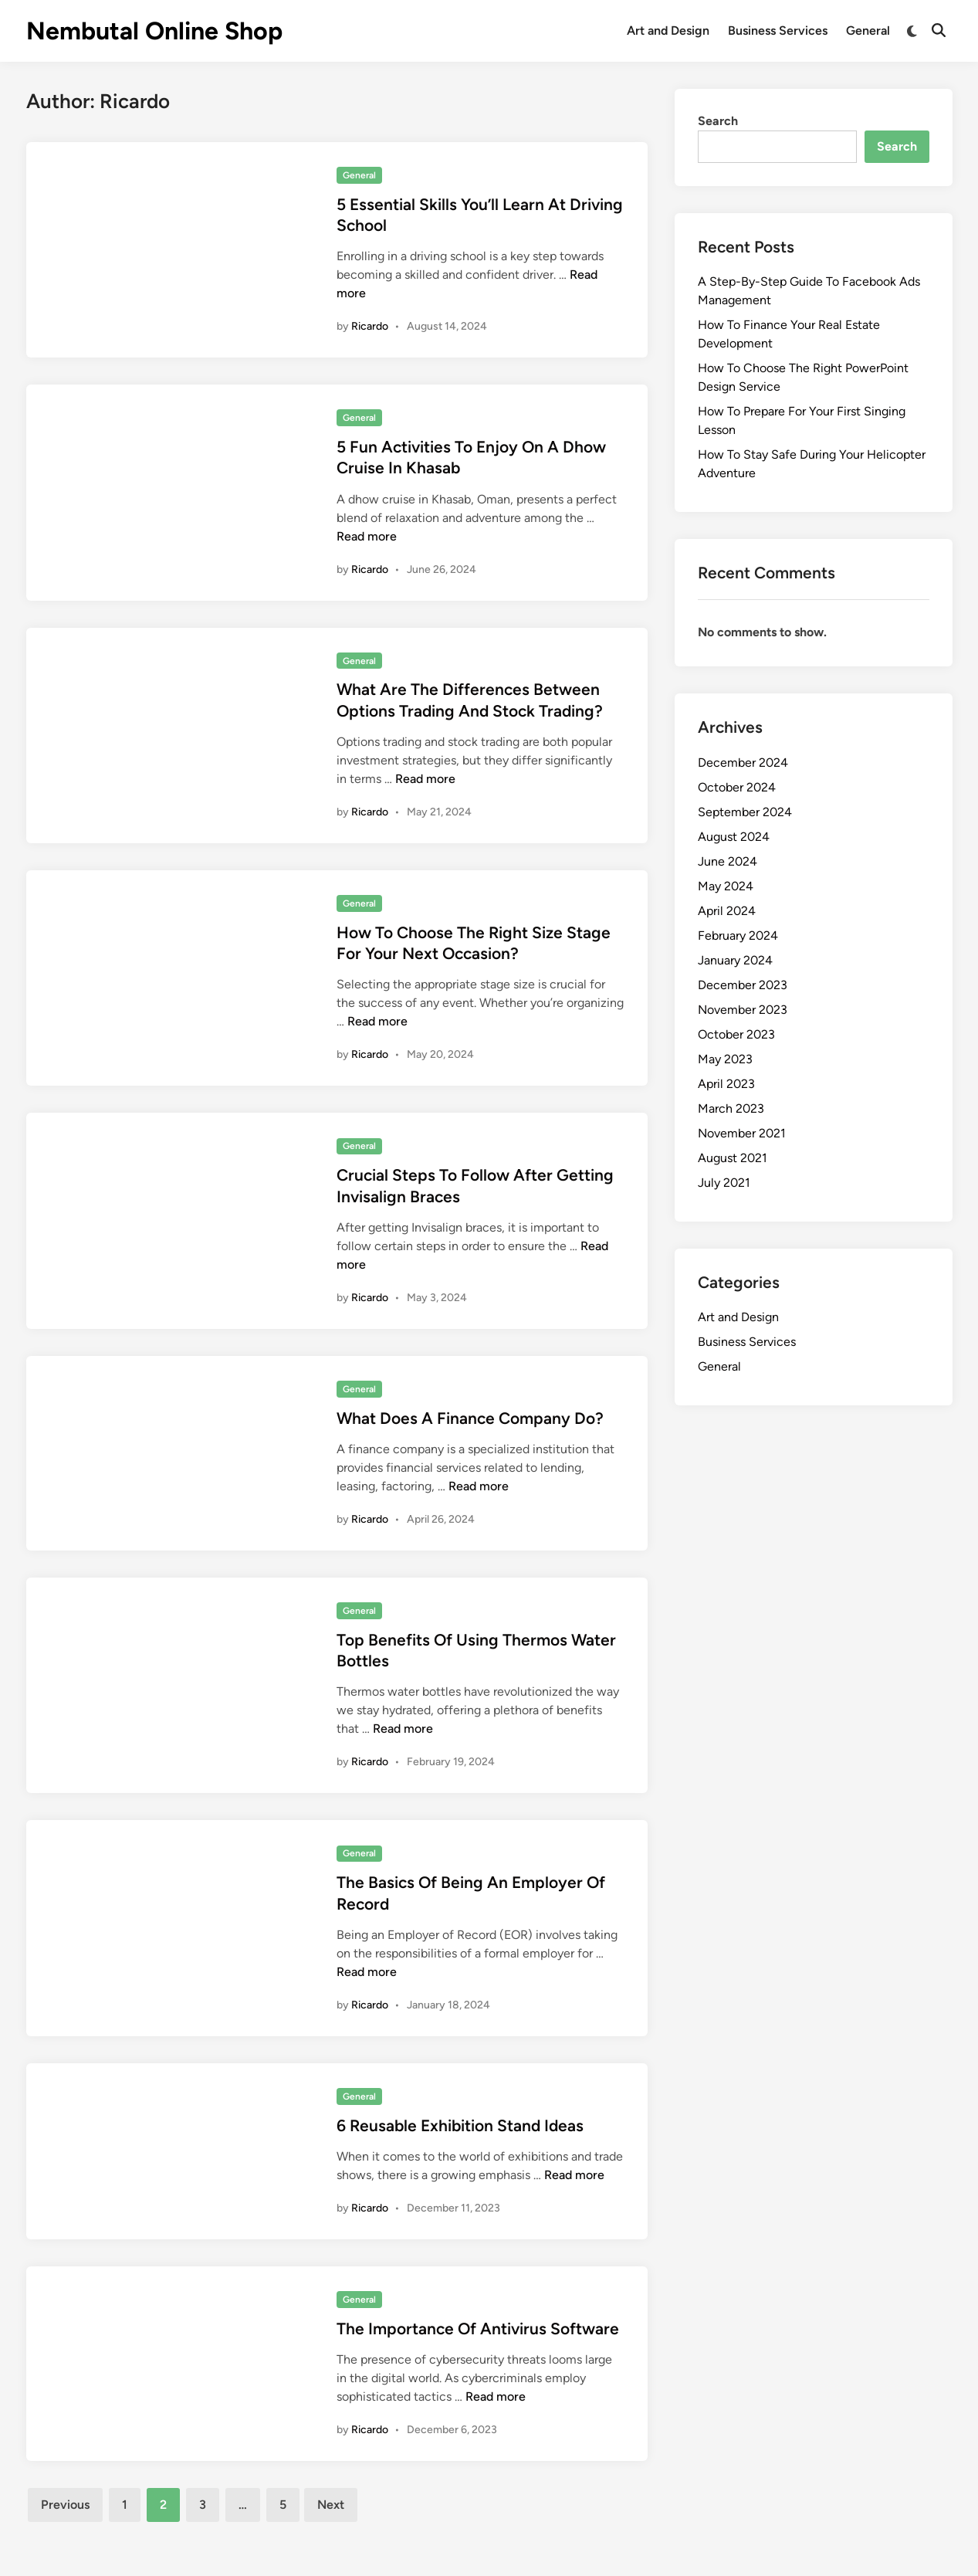  I want to click on April 2024, so click(727, 910).